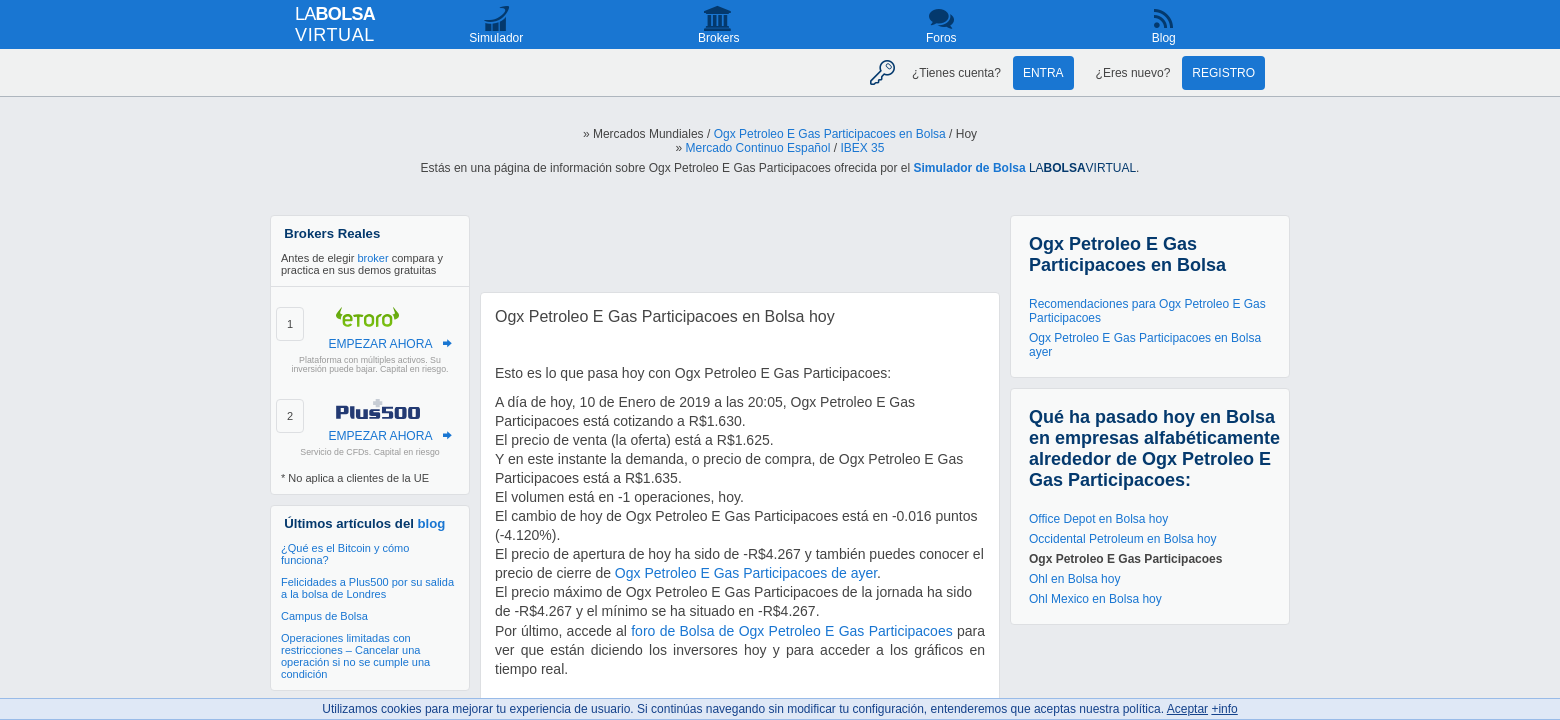 Image resolution: width=1560 pixels, height=720 pixels. I want to click on Campus de Bolsa, so click(324, 616).